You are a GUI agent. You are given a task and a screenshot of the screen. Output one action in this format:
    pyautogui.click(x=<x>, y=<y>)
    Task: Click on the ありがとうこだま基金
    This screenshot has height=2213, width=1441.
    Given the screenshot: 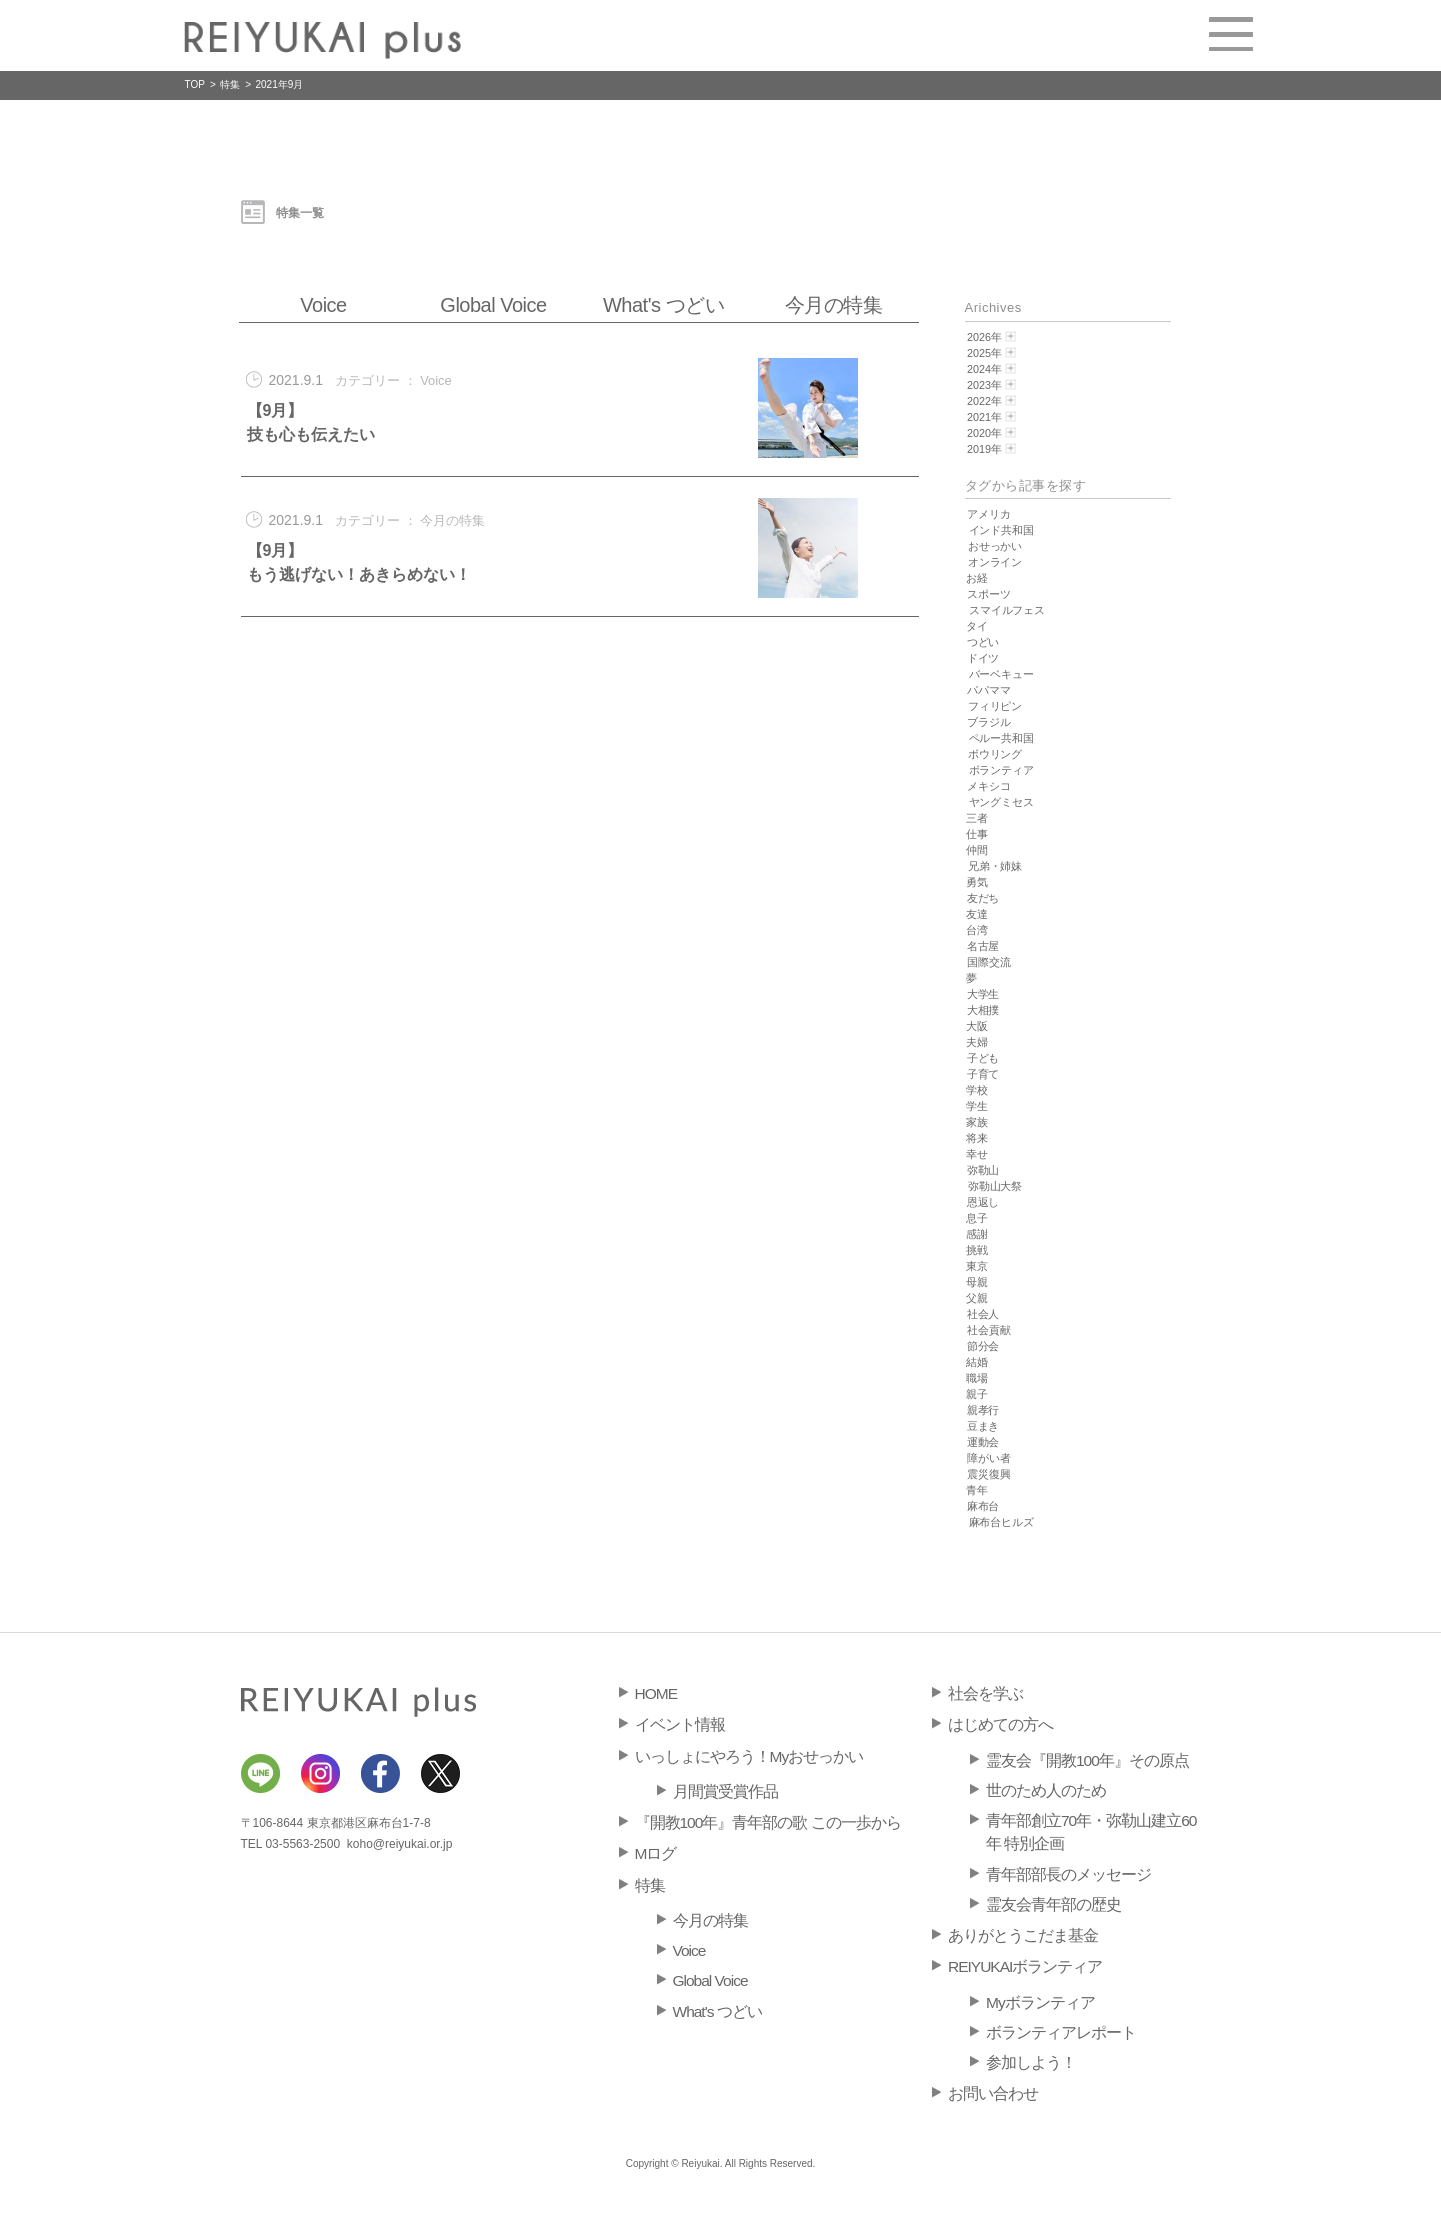 What is the action you would take?
    pyautogui.click(x=1023, y=1935)
    